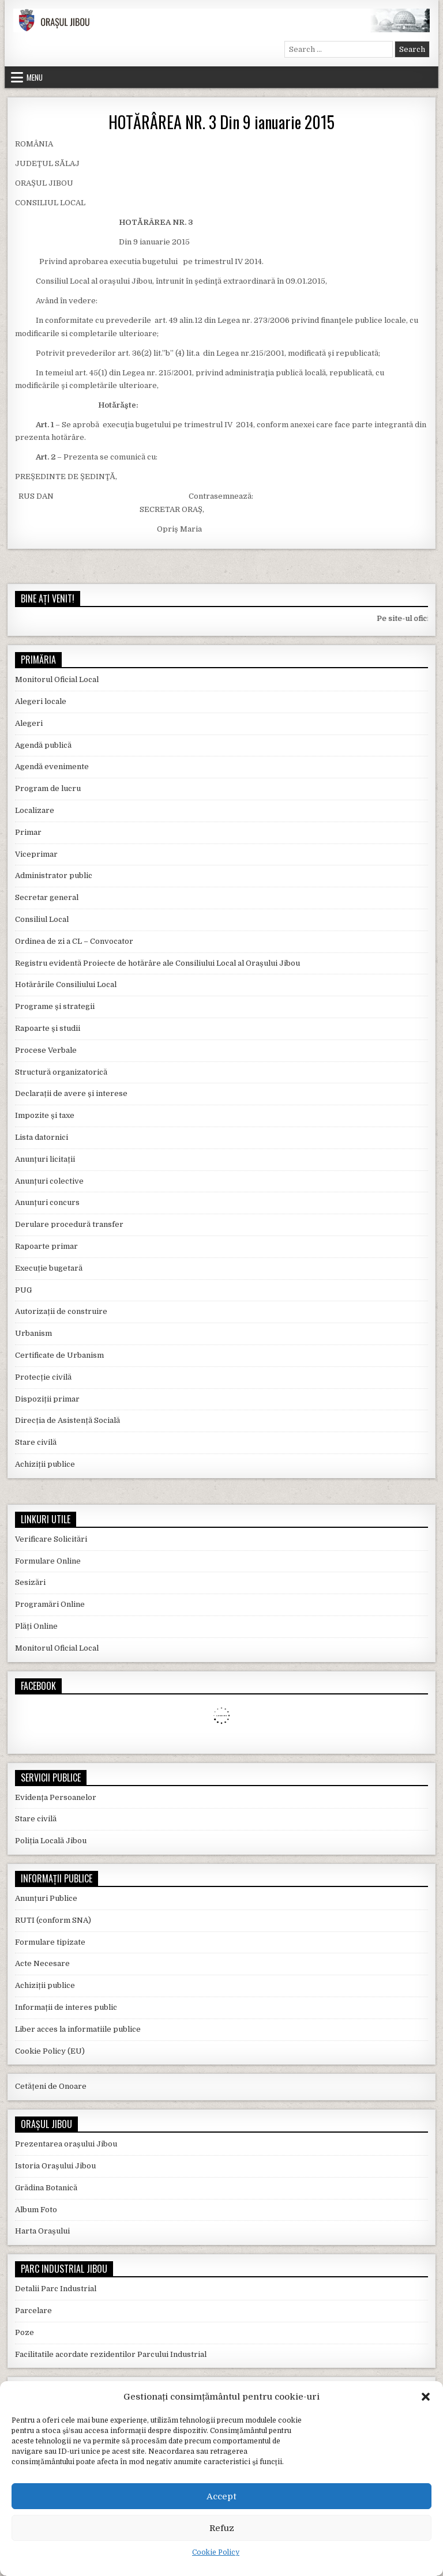 This screenshot has width=443, height=2576. What do you see at coordinates (45, 1464) in the screenshot?
I see `Achiziții publice` at bounding box center [45, 1464].